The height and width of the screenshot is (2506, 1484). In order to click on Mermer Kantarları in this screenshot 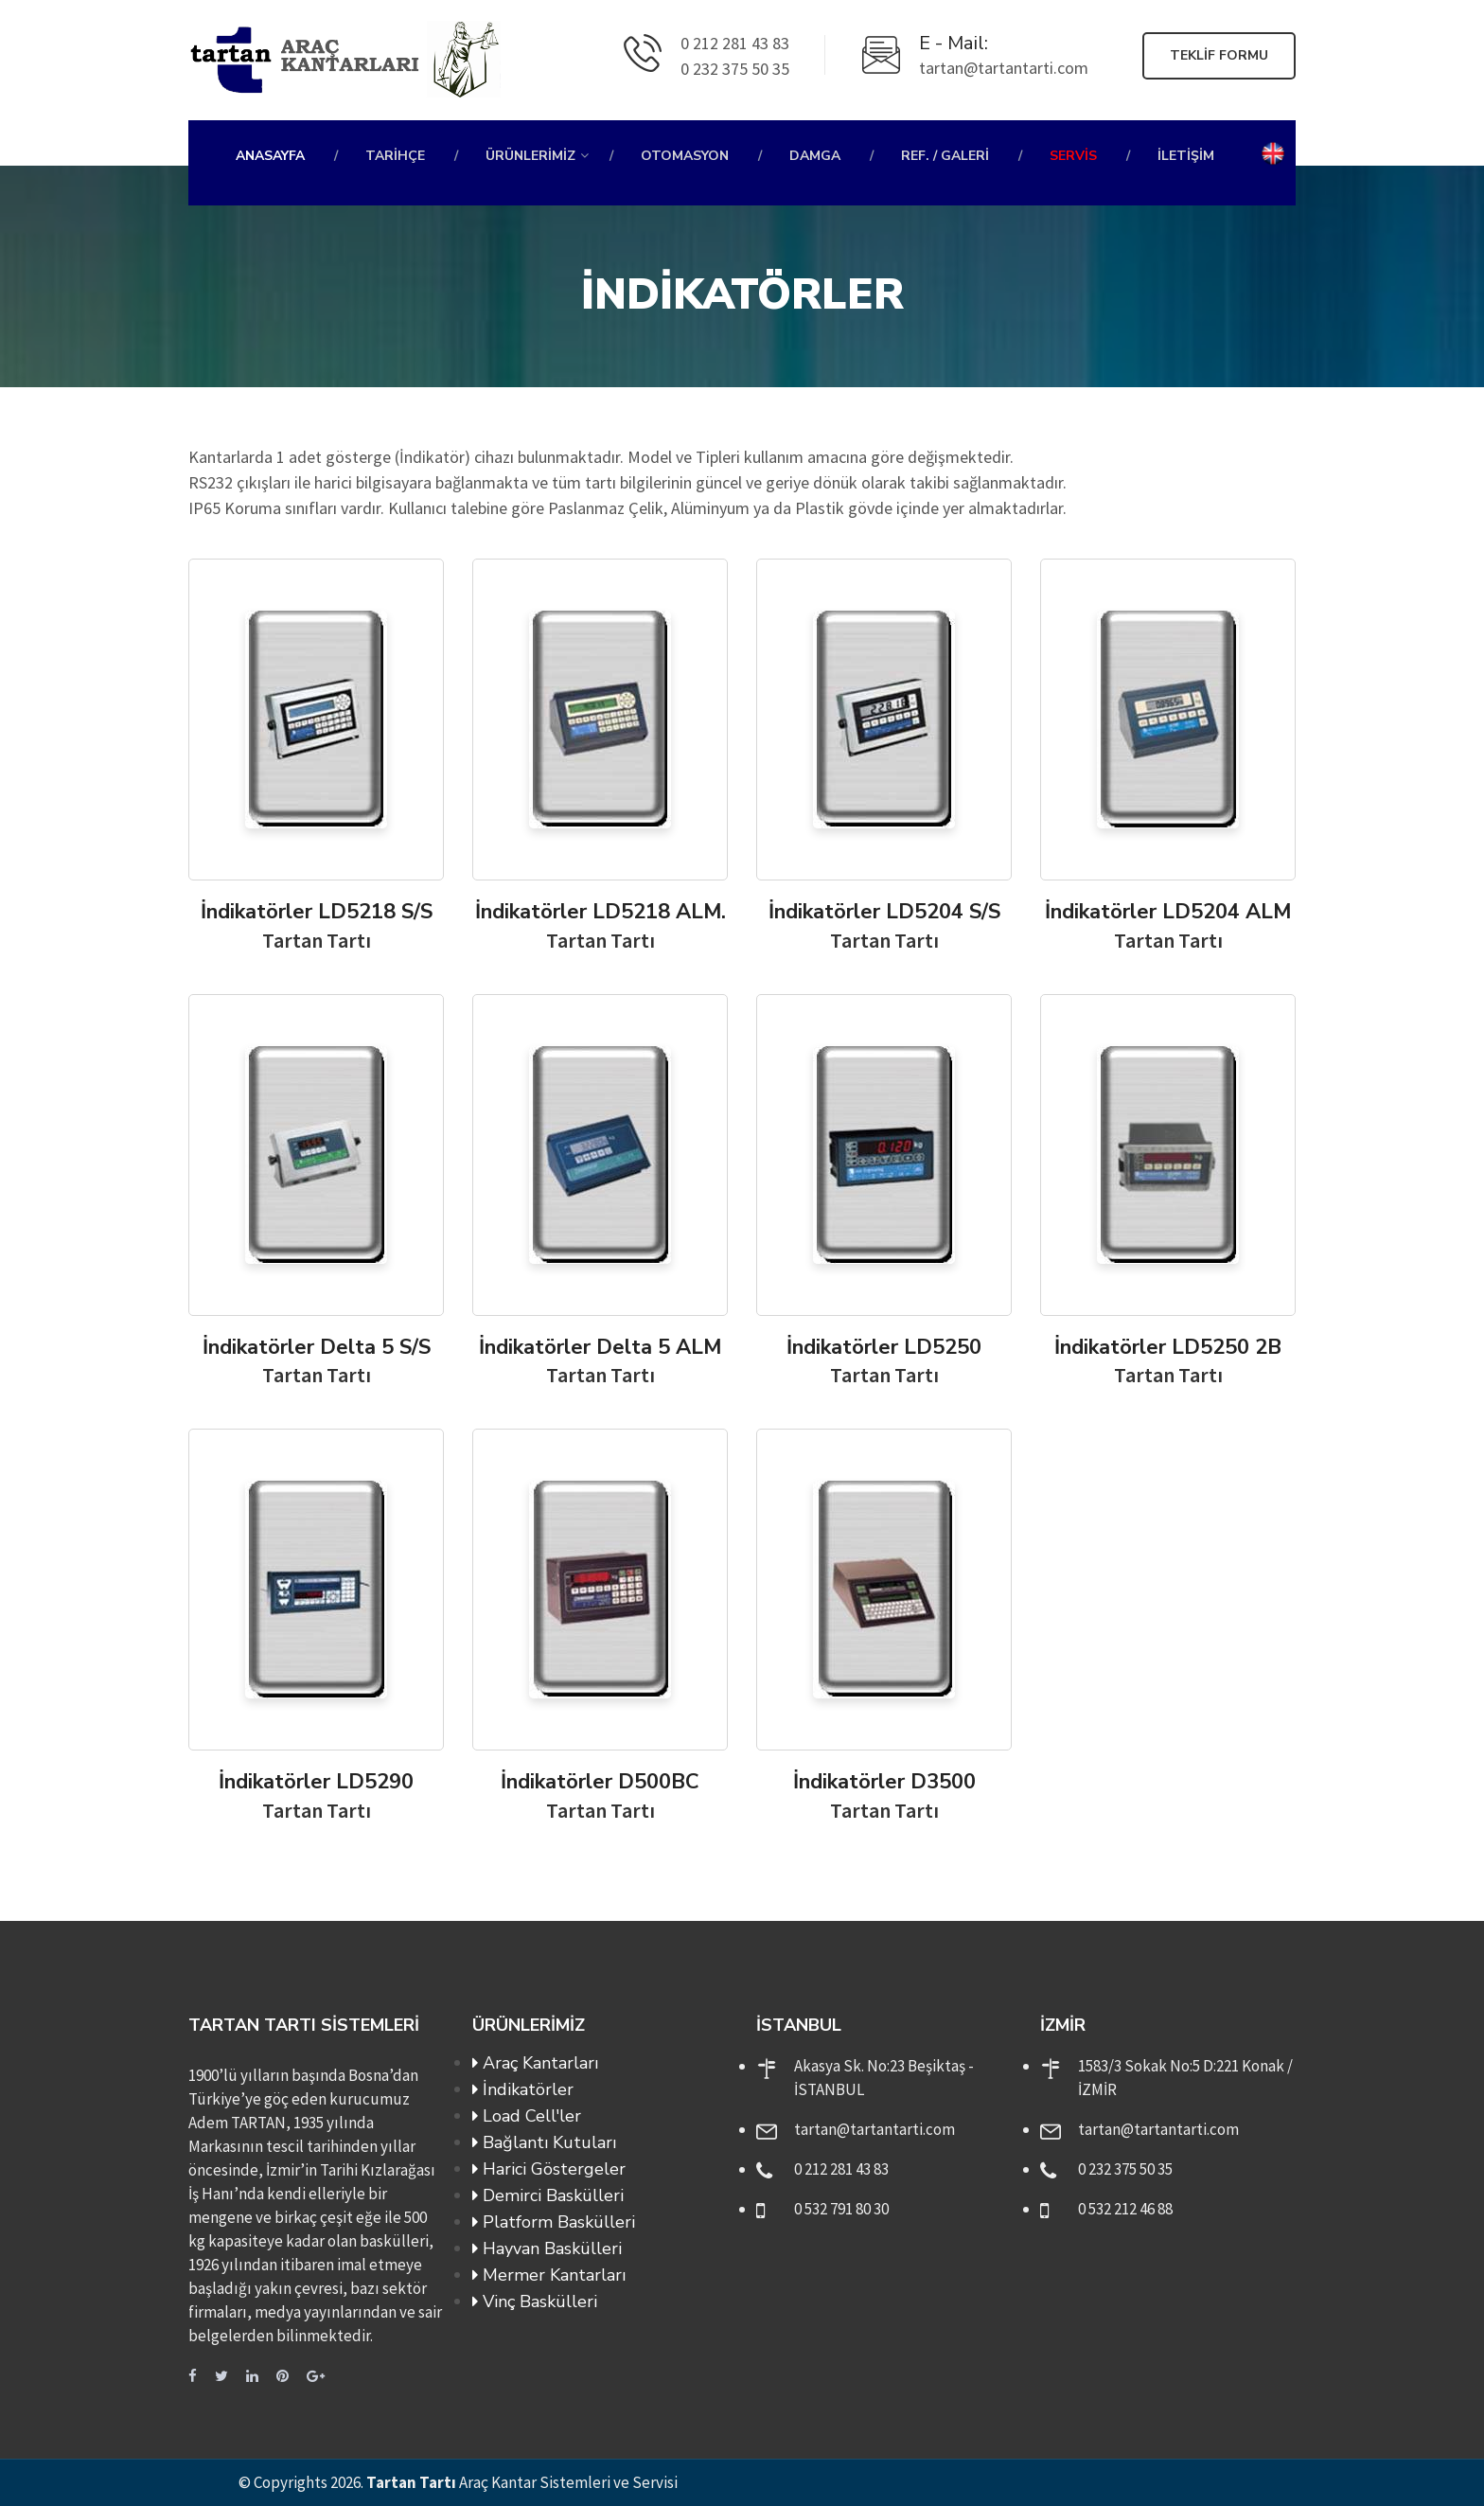, I will do `click(549, 2275)`.